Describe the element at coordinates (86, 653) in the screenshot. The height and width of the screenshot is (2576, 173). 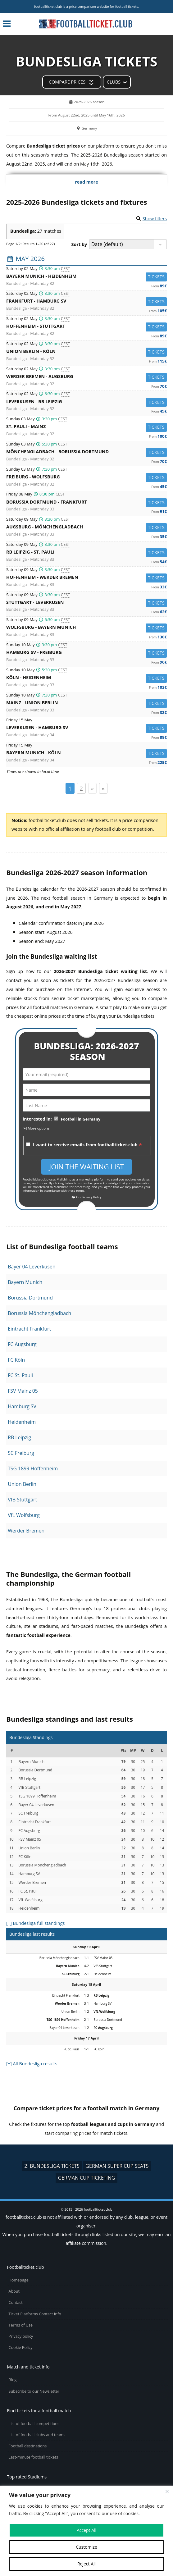
I see `Hamburg SV -` at that location.